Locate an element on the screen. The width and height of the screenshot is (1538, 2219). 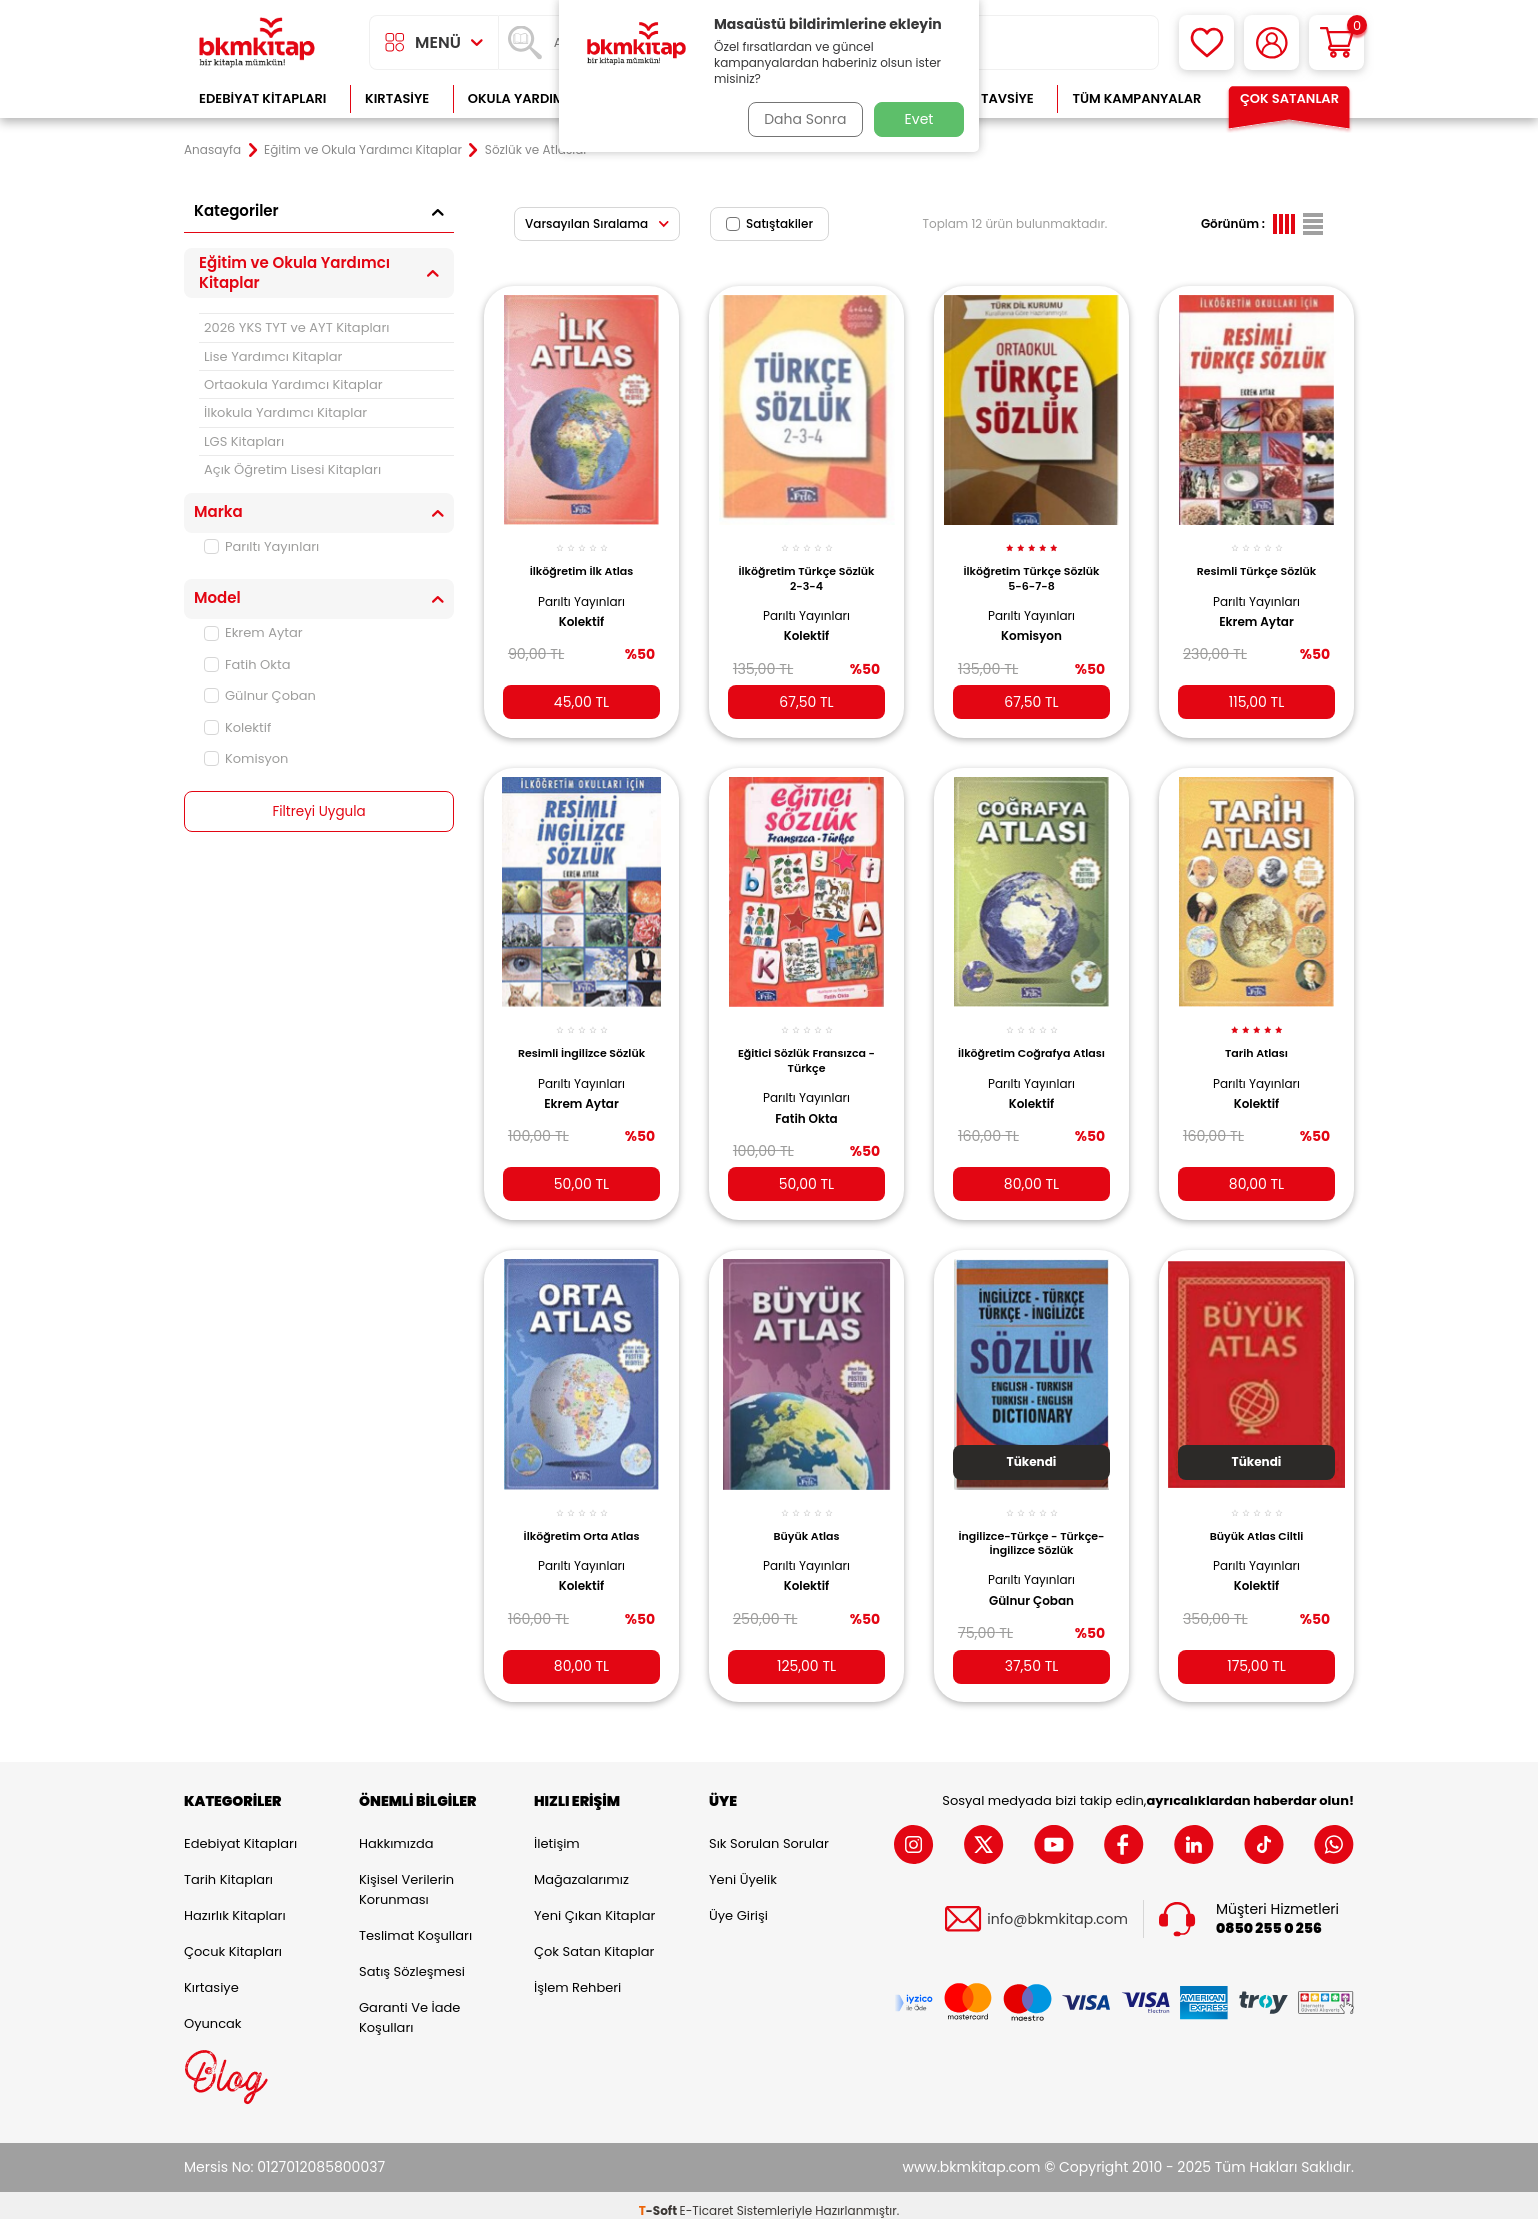
Fatih Okta is located at coordinates (247, 664).